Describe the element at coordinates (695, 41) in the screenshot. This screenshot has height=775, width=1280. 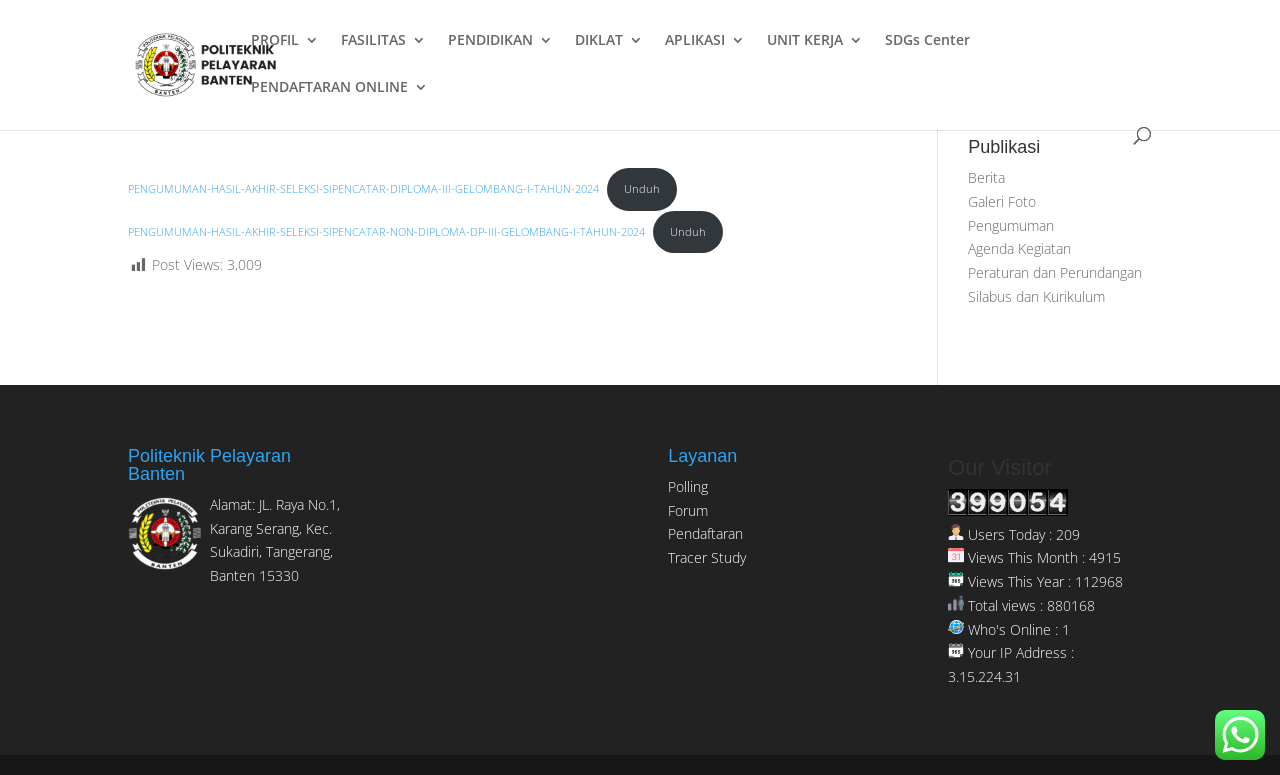
I see `APLIKASI` at that location.